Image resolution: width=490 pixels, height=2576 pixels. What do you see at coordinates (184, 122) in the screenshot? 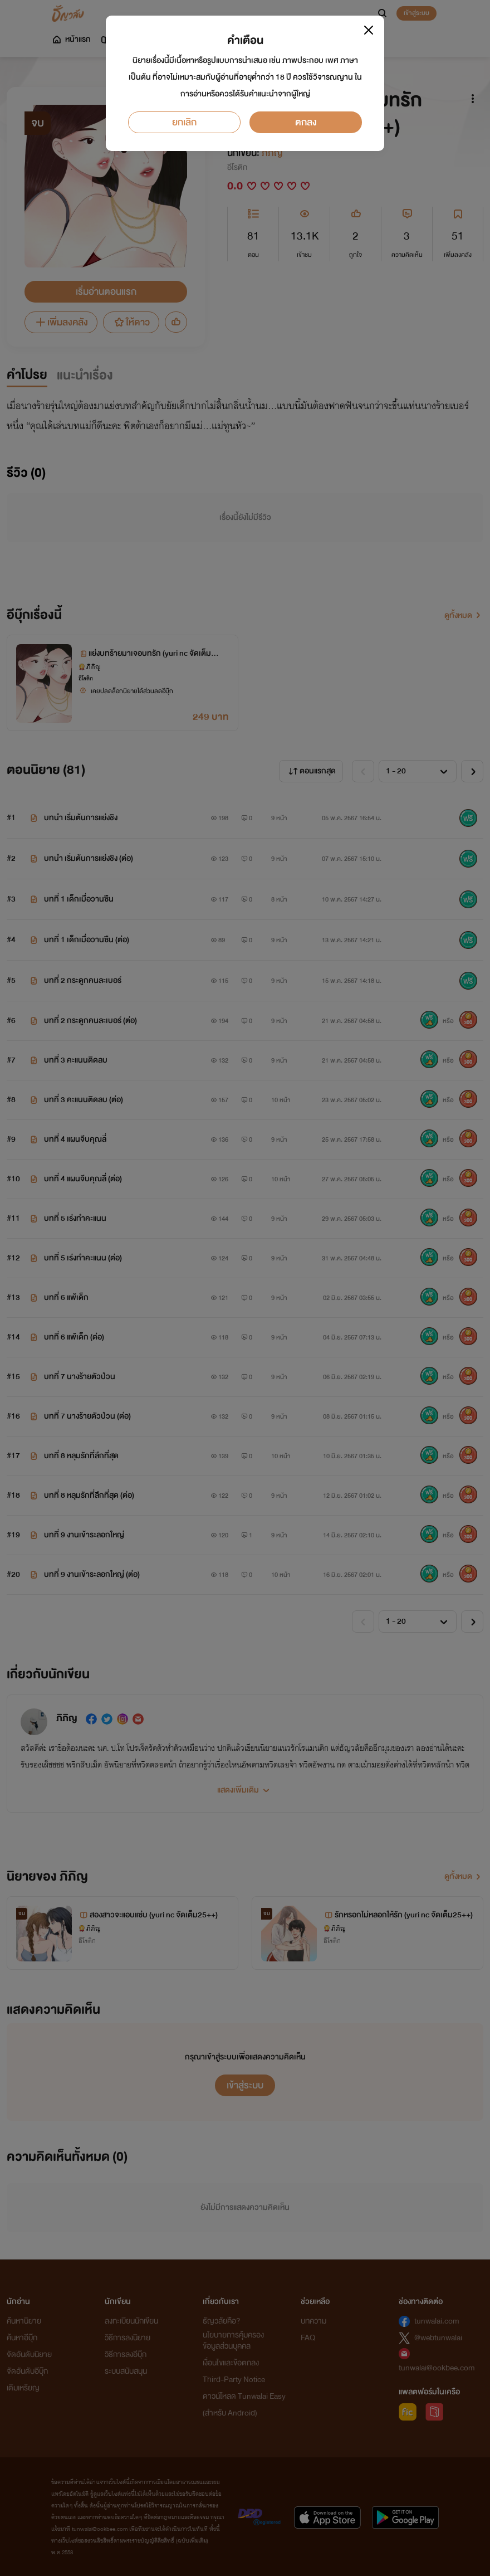
I see `ยกเลิก` at bounding box center [184, 122].